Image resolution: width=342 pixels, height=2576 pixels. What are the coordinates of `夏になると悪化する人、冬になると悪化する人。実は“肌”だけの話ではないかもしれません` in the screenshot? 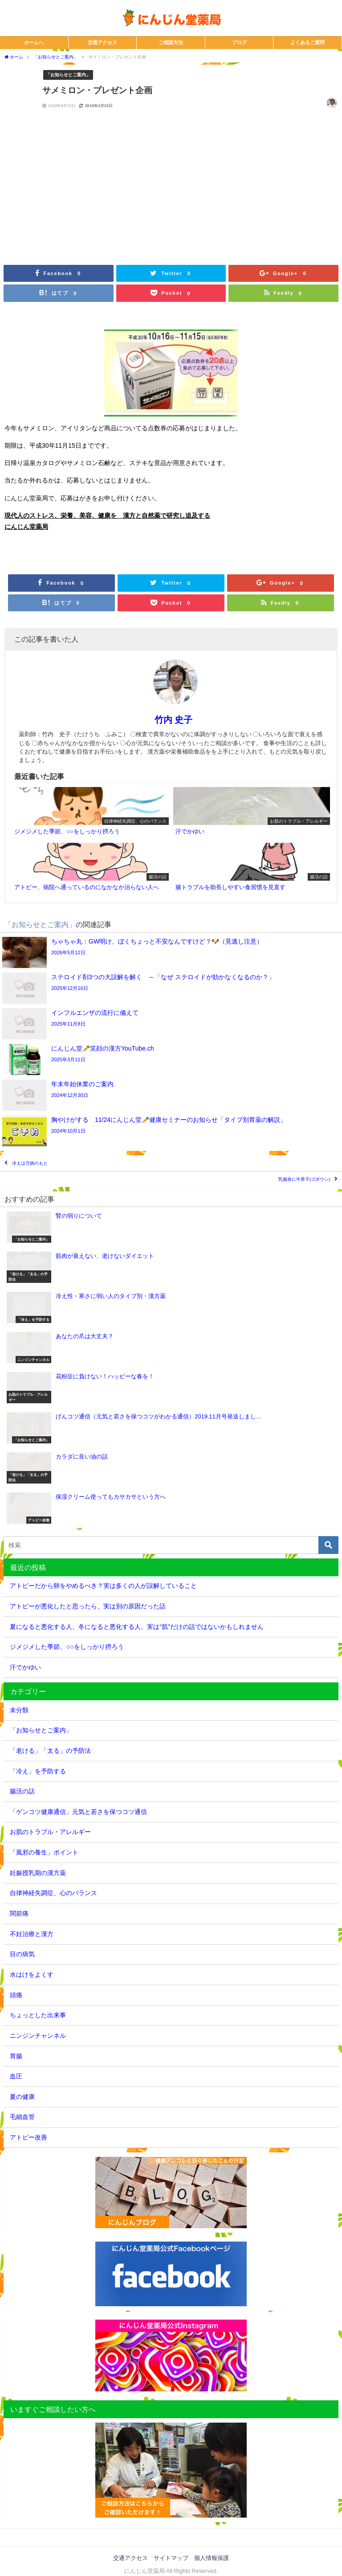 It's located at (137, 1627).